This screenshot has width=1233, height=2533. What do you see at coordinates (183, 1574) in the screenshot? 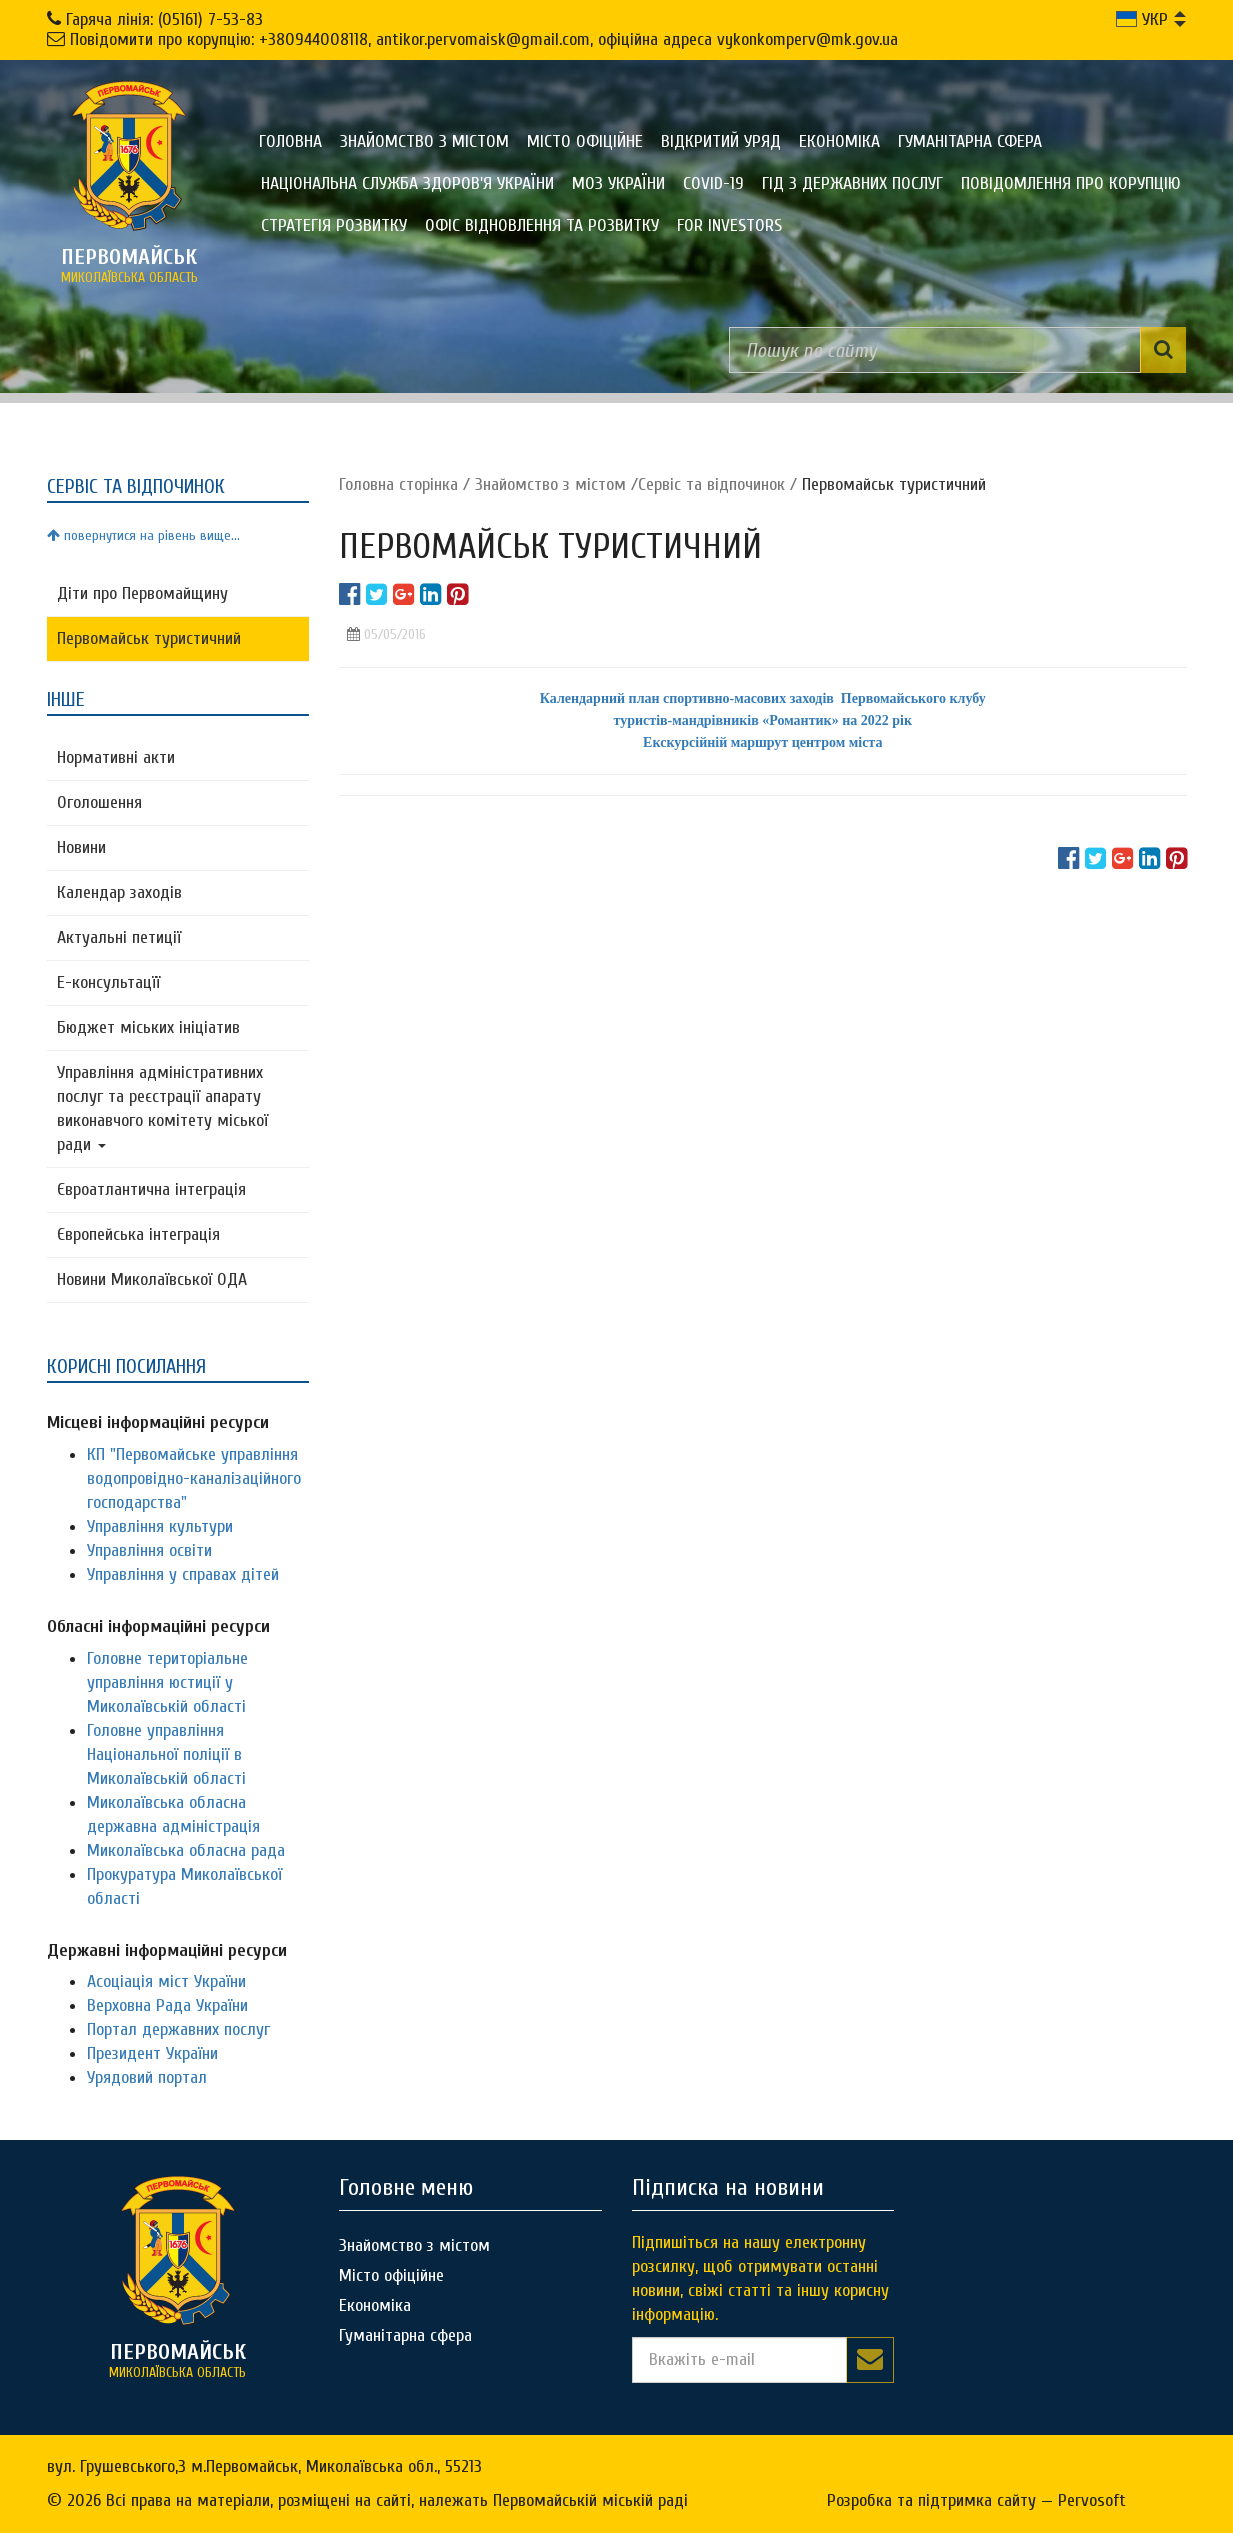
I see `Управління у справах дітей` at bounding box center [183, 1574].